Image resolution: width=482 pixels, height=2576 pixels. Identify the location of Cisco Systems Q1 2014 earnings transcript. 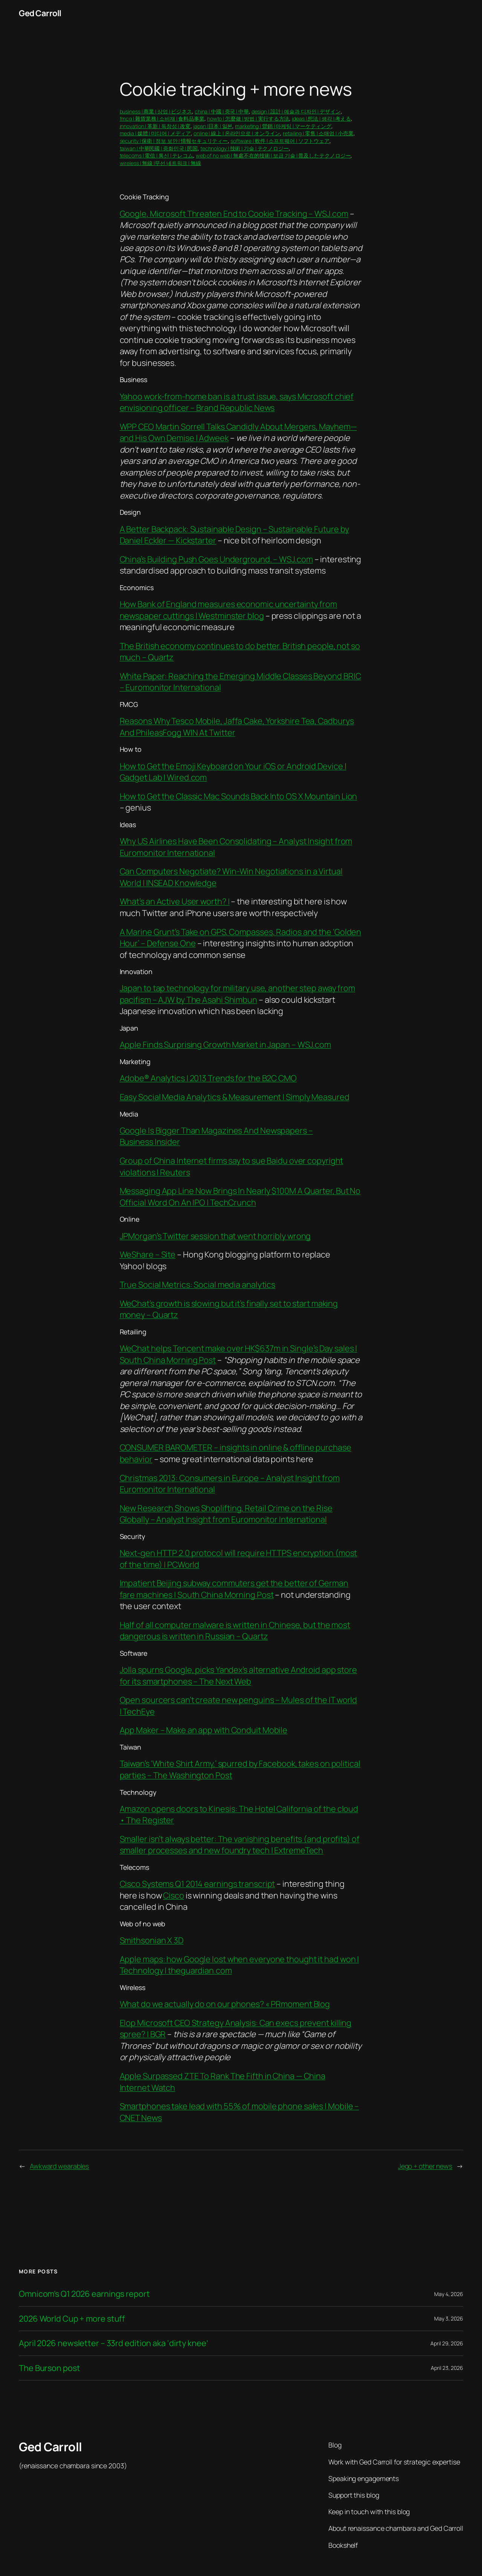
(197, 1883).